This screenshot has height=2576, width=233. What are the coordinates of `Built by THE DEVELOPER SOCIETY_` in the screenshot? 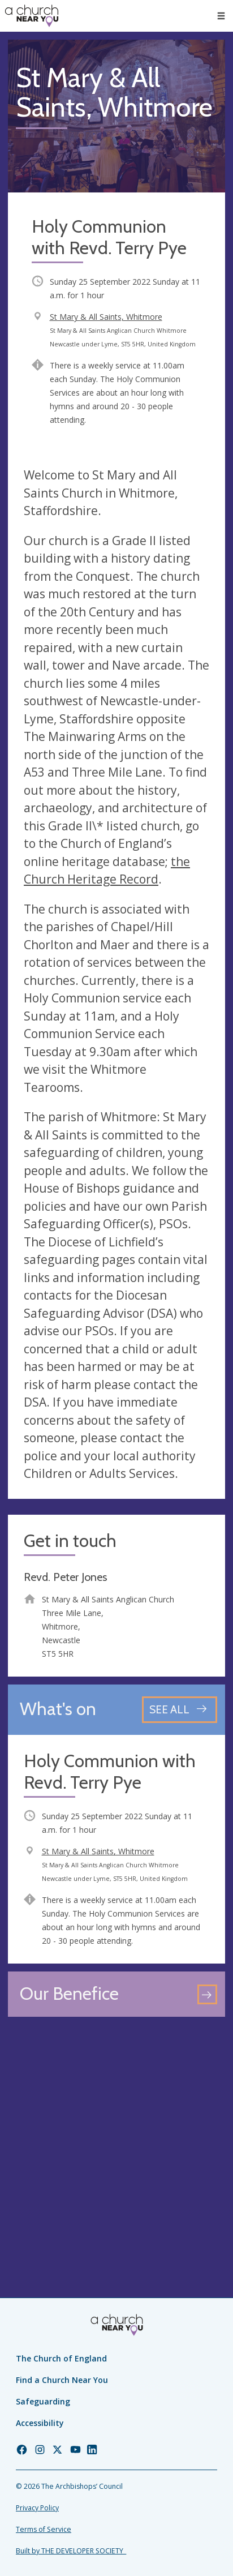 It's located at (71, 2551).